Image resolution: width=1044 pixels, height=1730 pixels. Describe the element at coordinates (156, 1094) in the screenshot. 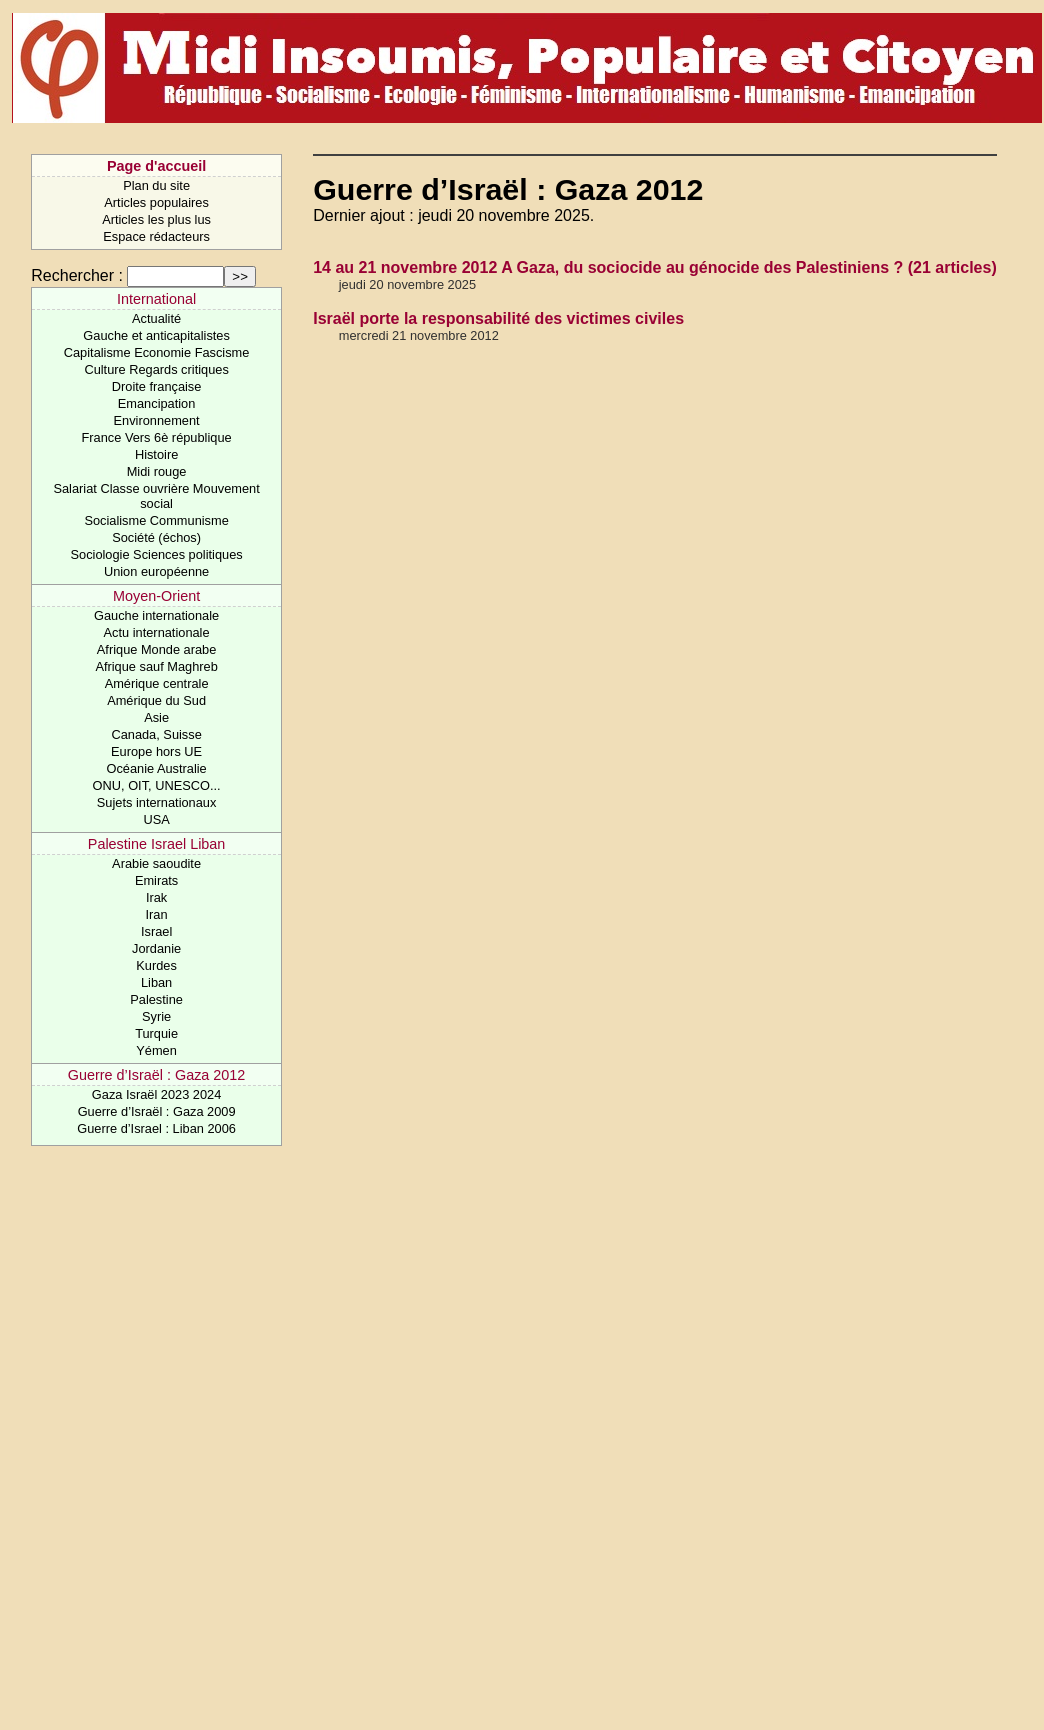

I see `Gaza Israël 2023 2024` at that location.